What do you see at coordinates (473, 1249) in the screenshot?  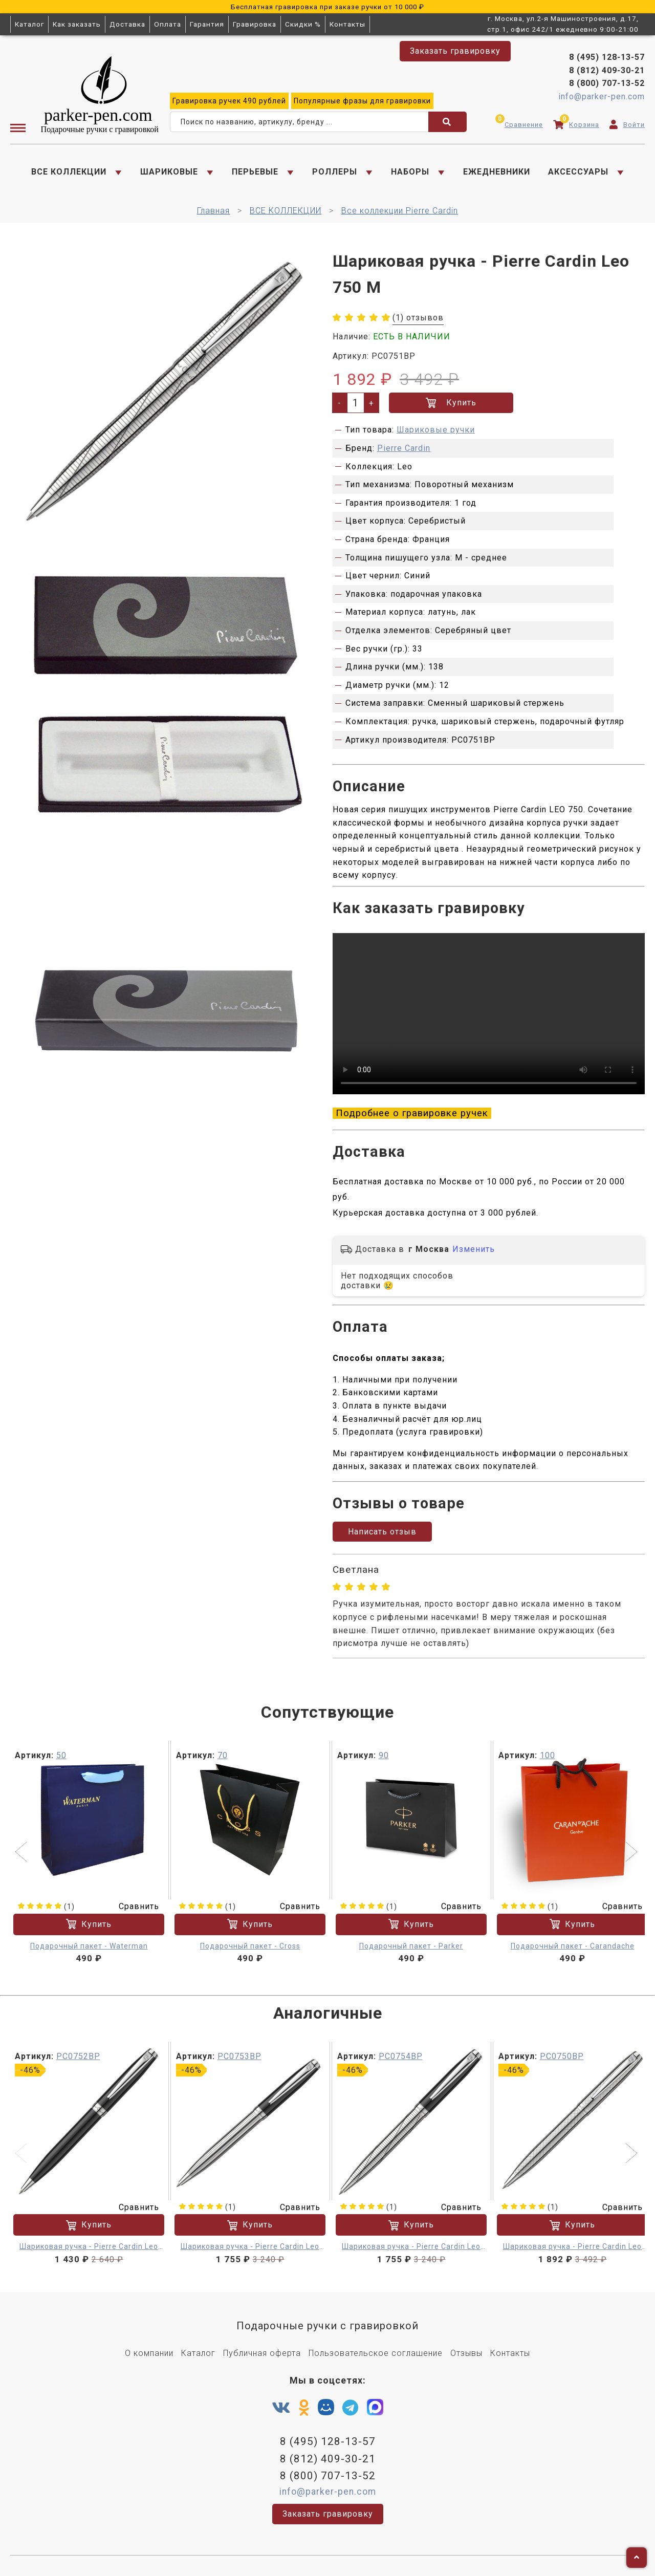 I see `Изменить` at bounding box center [473, 1249].